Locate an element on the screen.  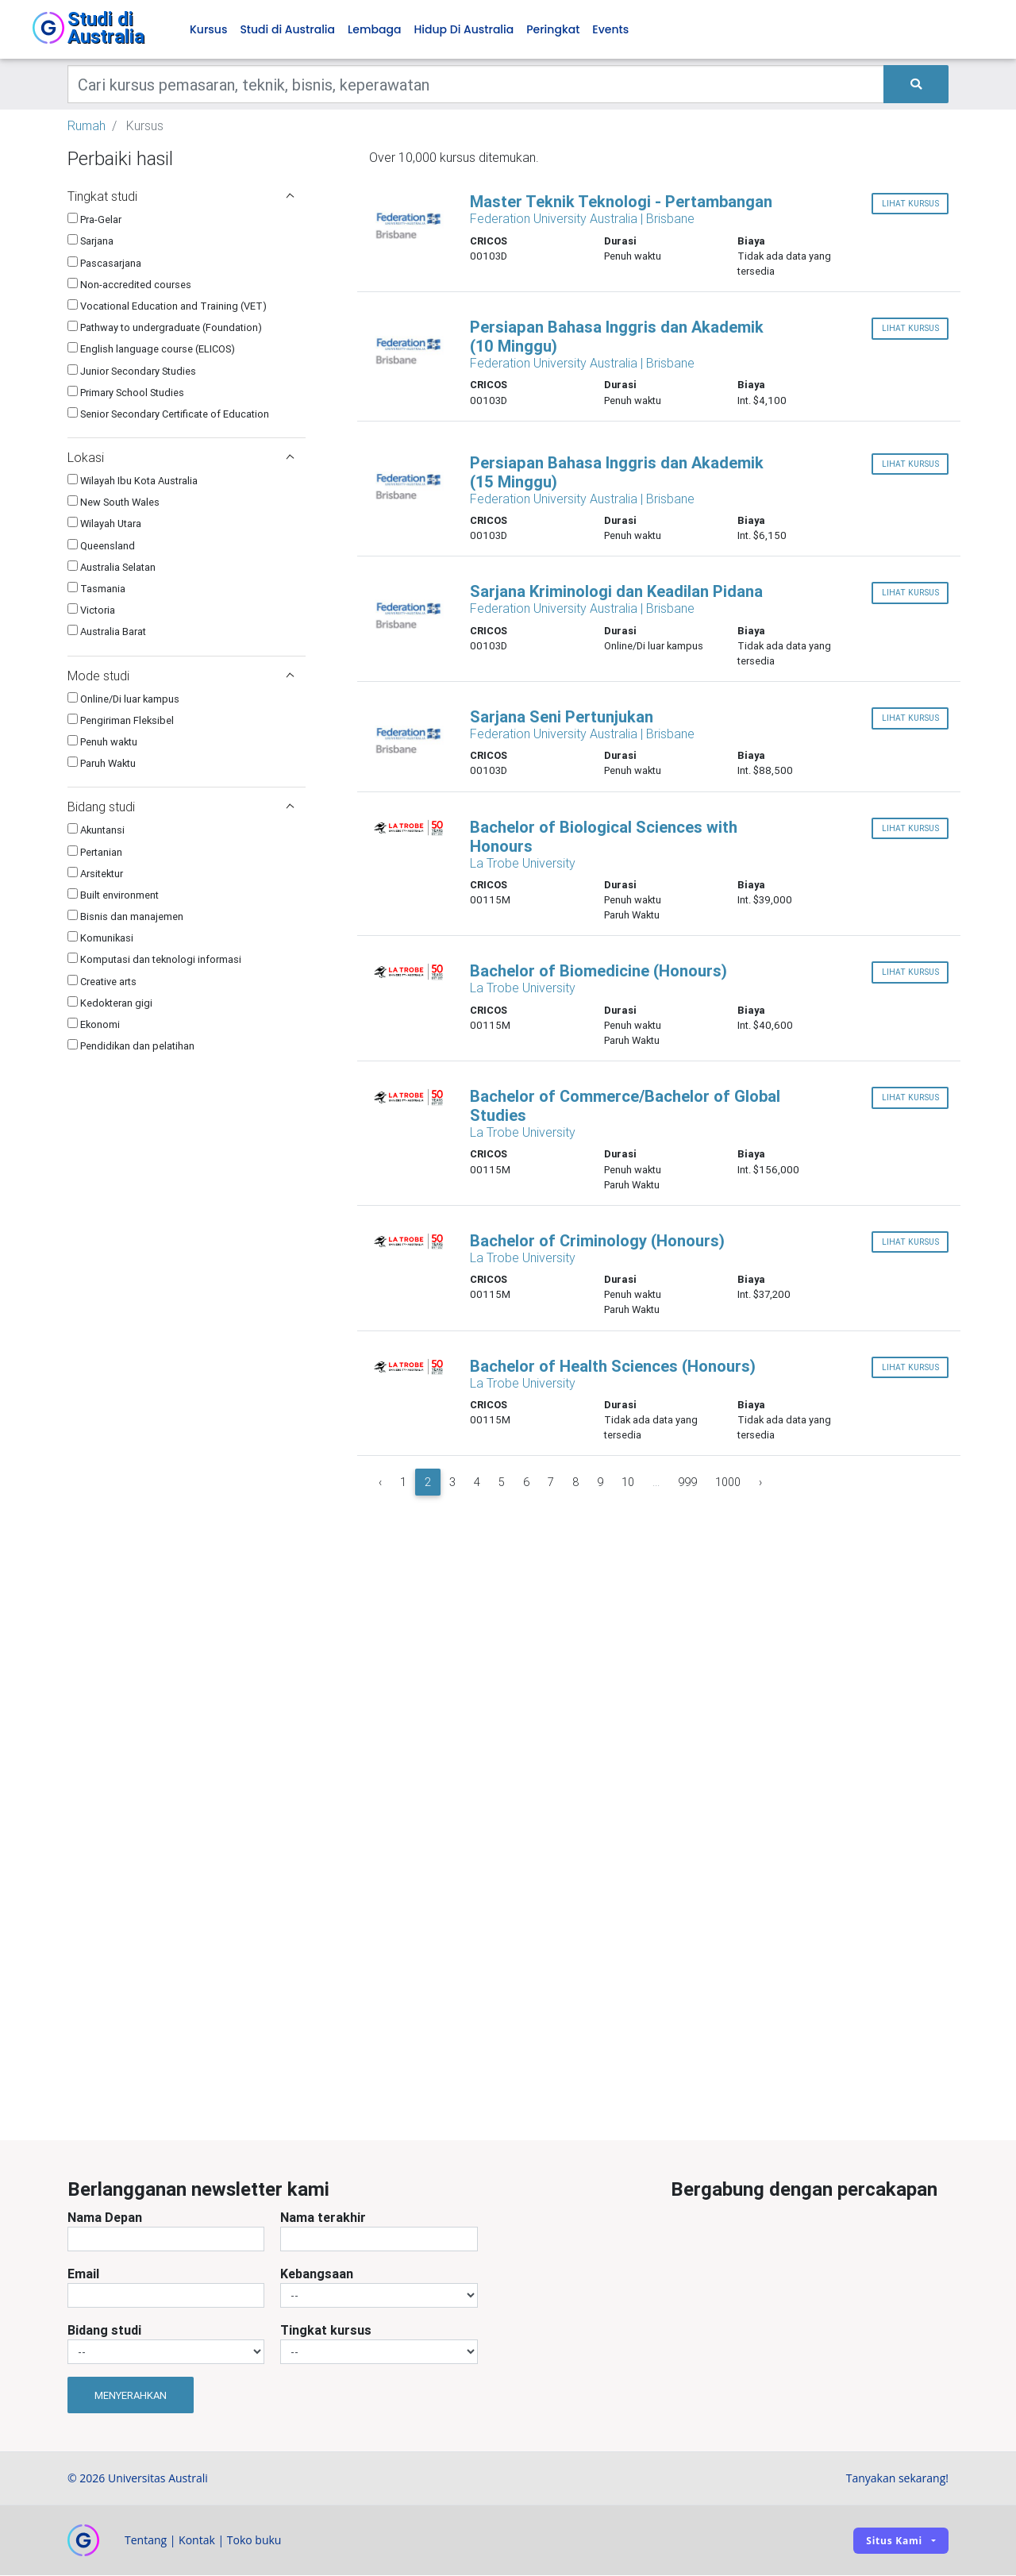
Non-accredited courses is located at coordinates (129, 284).